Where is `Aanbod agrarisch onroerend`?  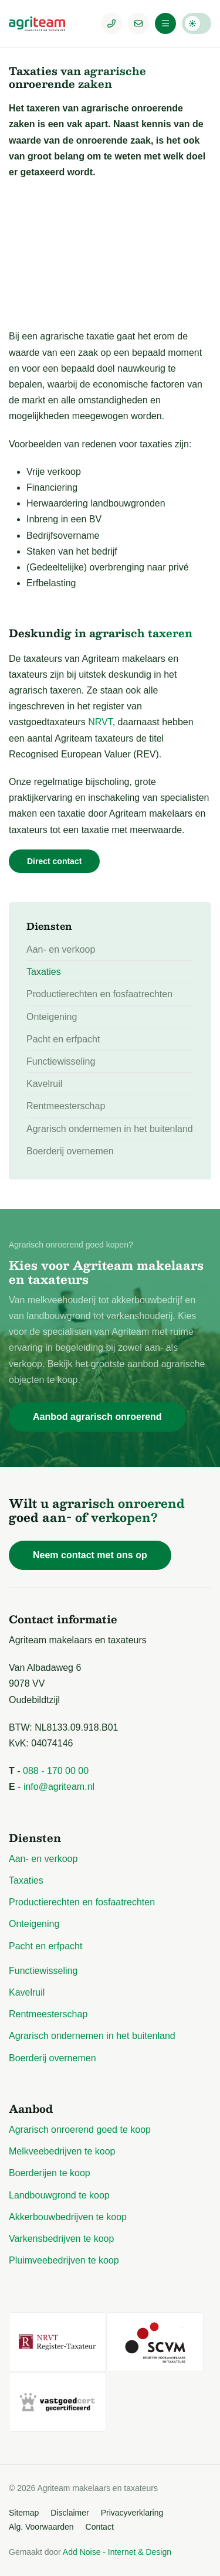
Aanbod agrarisch onroerend is located at coordinates (97, 1417).